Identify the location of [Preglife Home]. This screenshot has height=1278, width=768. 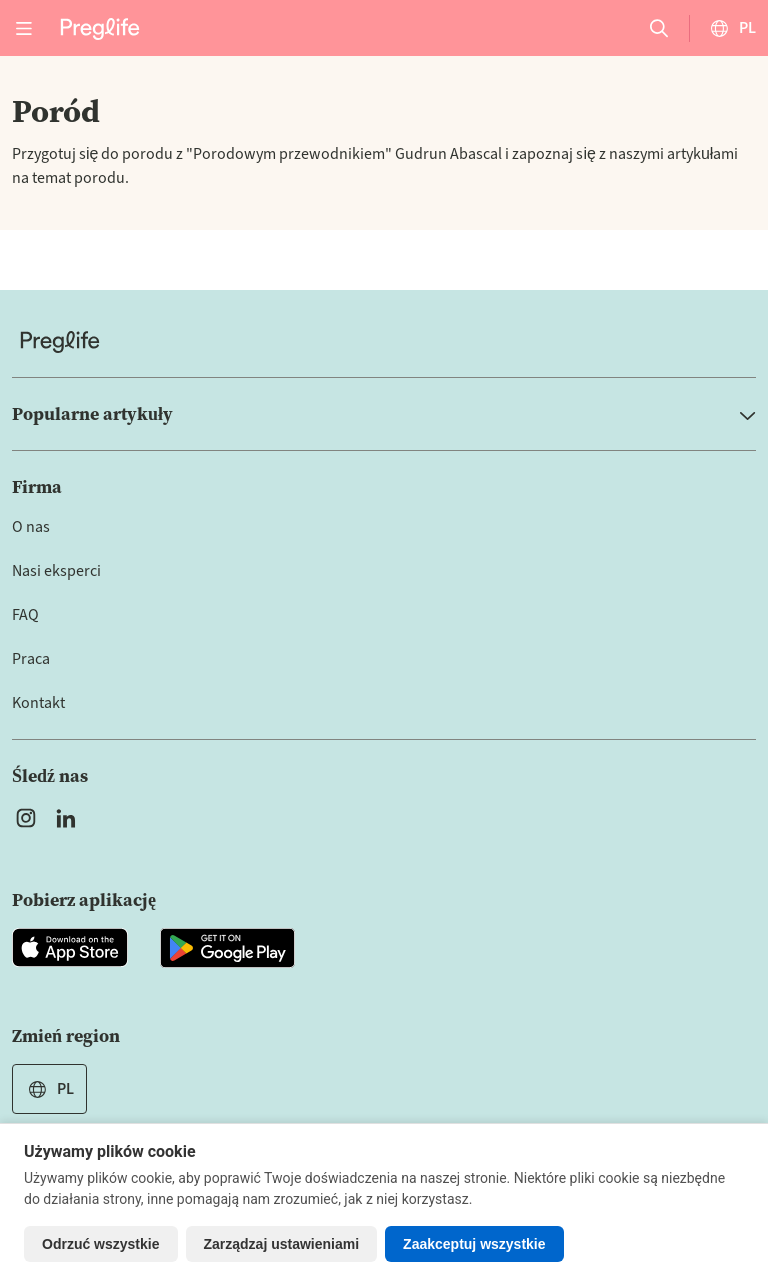
(100, 27).